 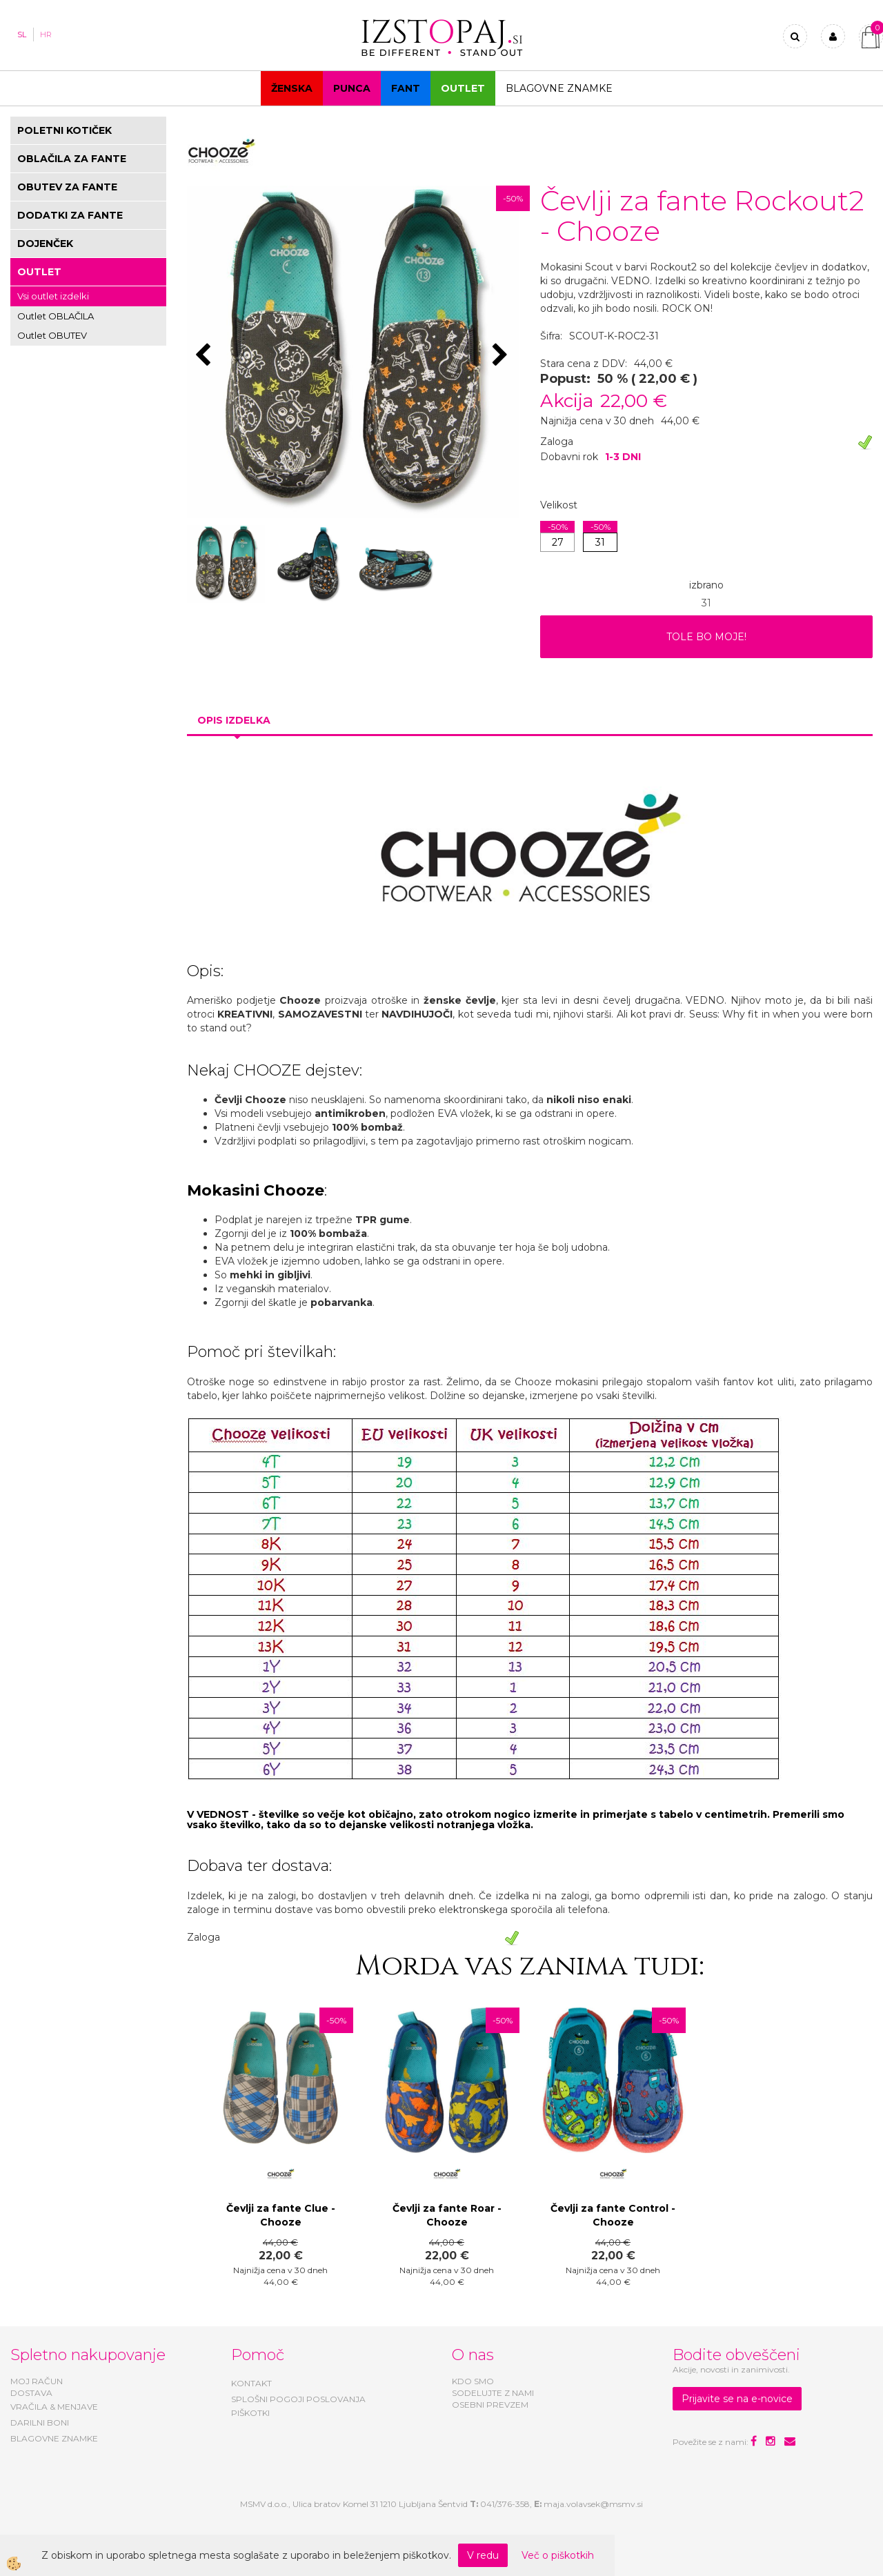 I want to click on V redu, so click(x=483, y=2555).